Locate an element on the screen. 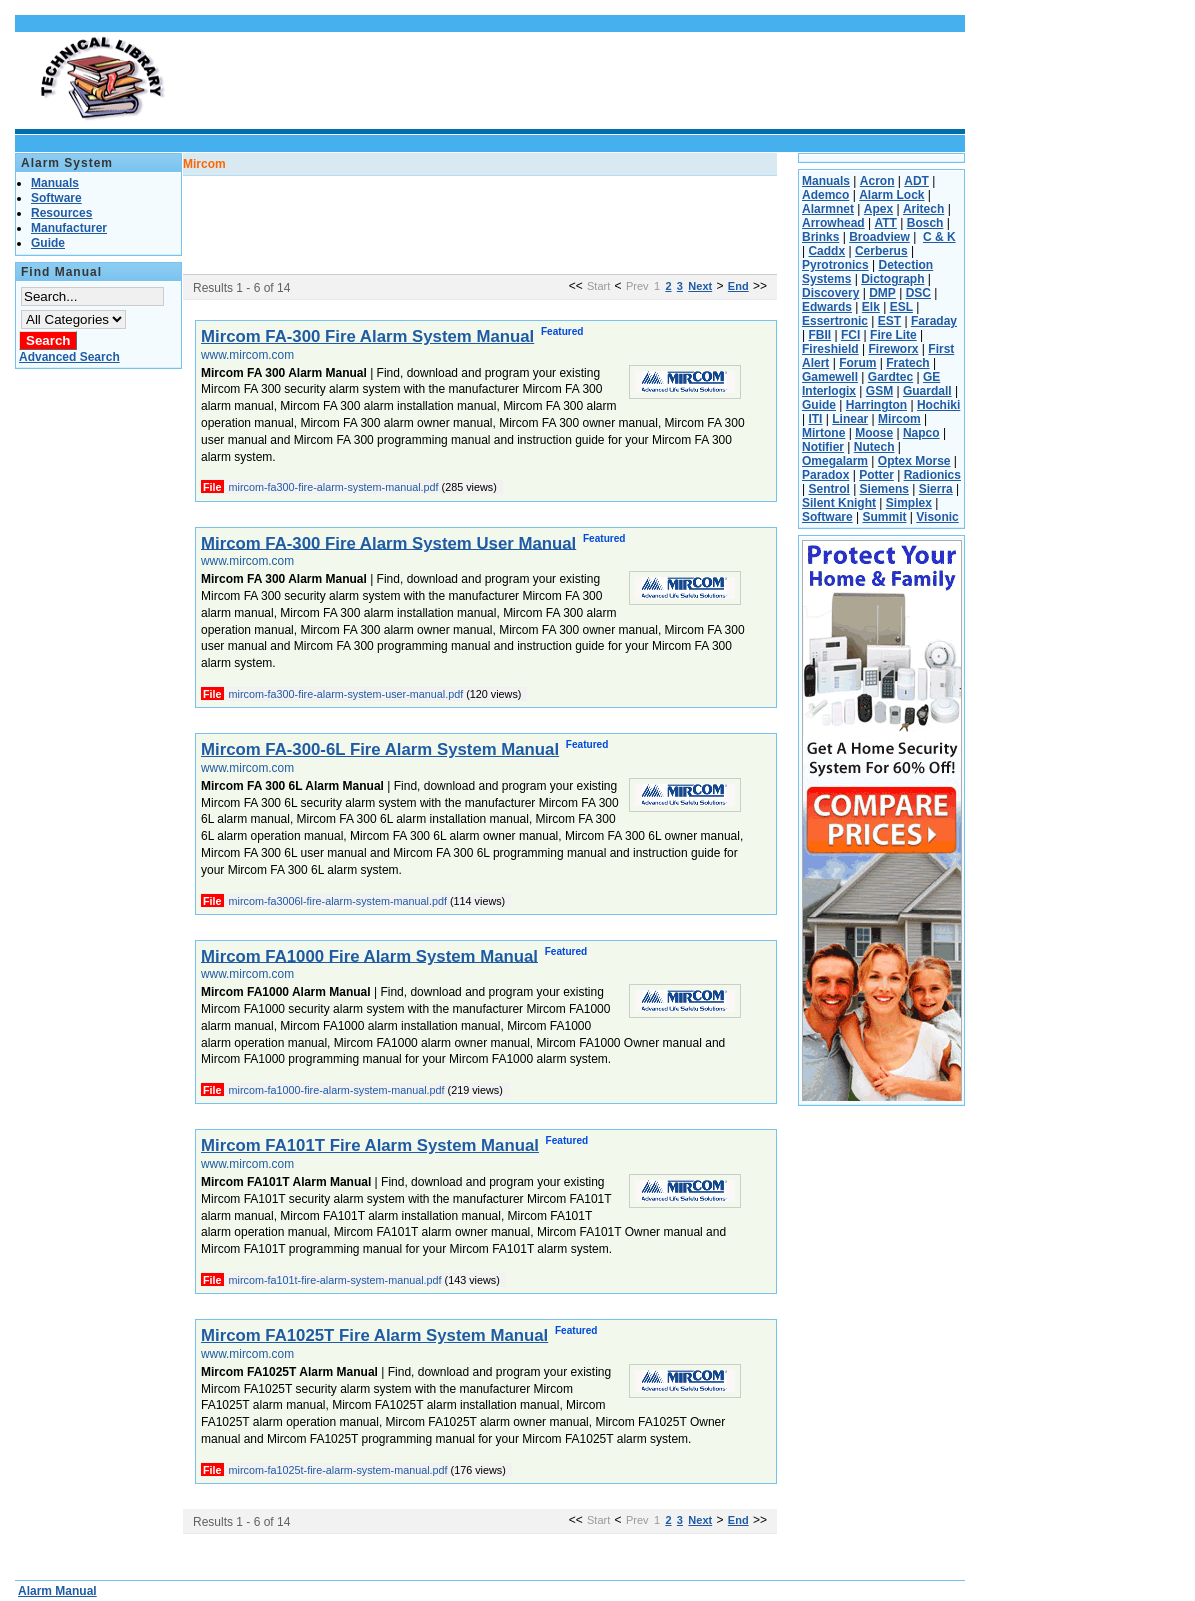 This screenshot has width=1195, height=1601. DMP is located at coordinates (882, 293).